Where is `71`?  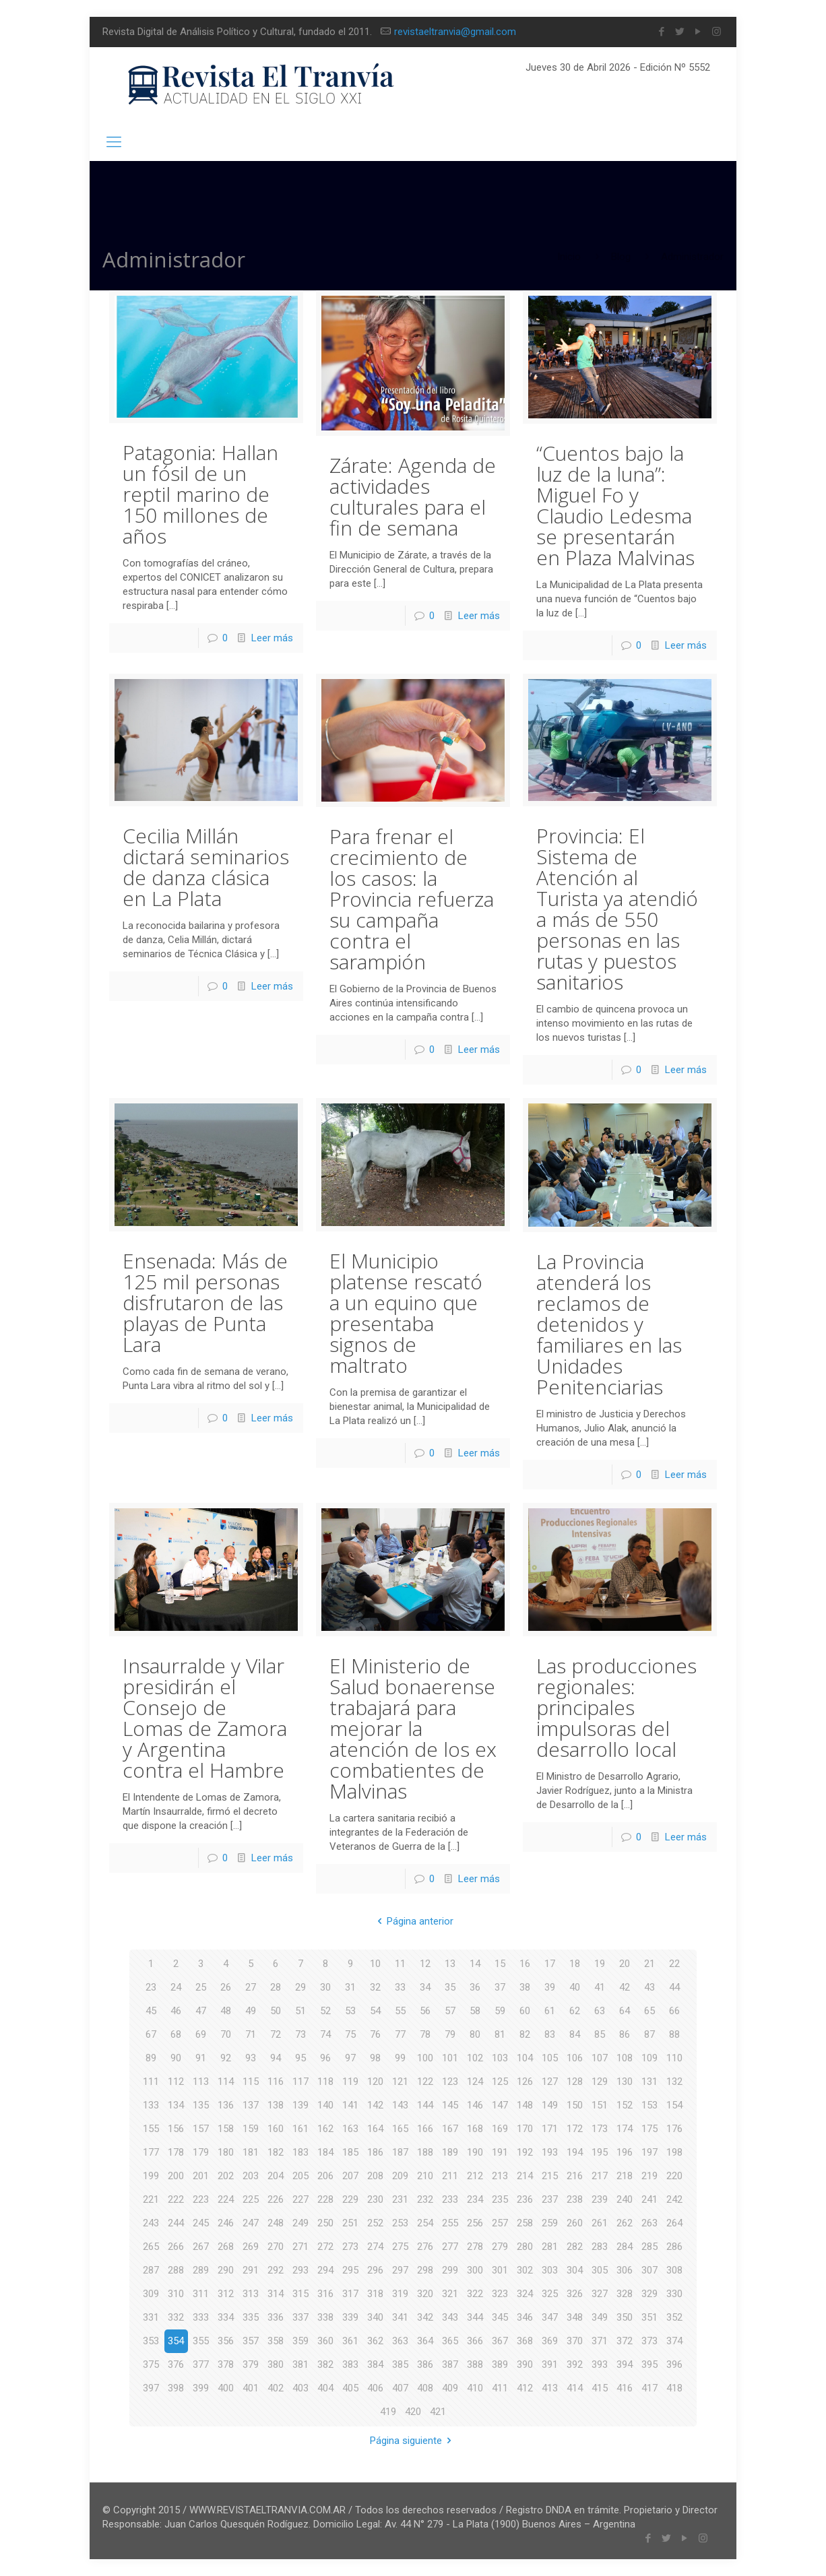 71 is located at coordinates (250, 2034).